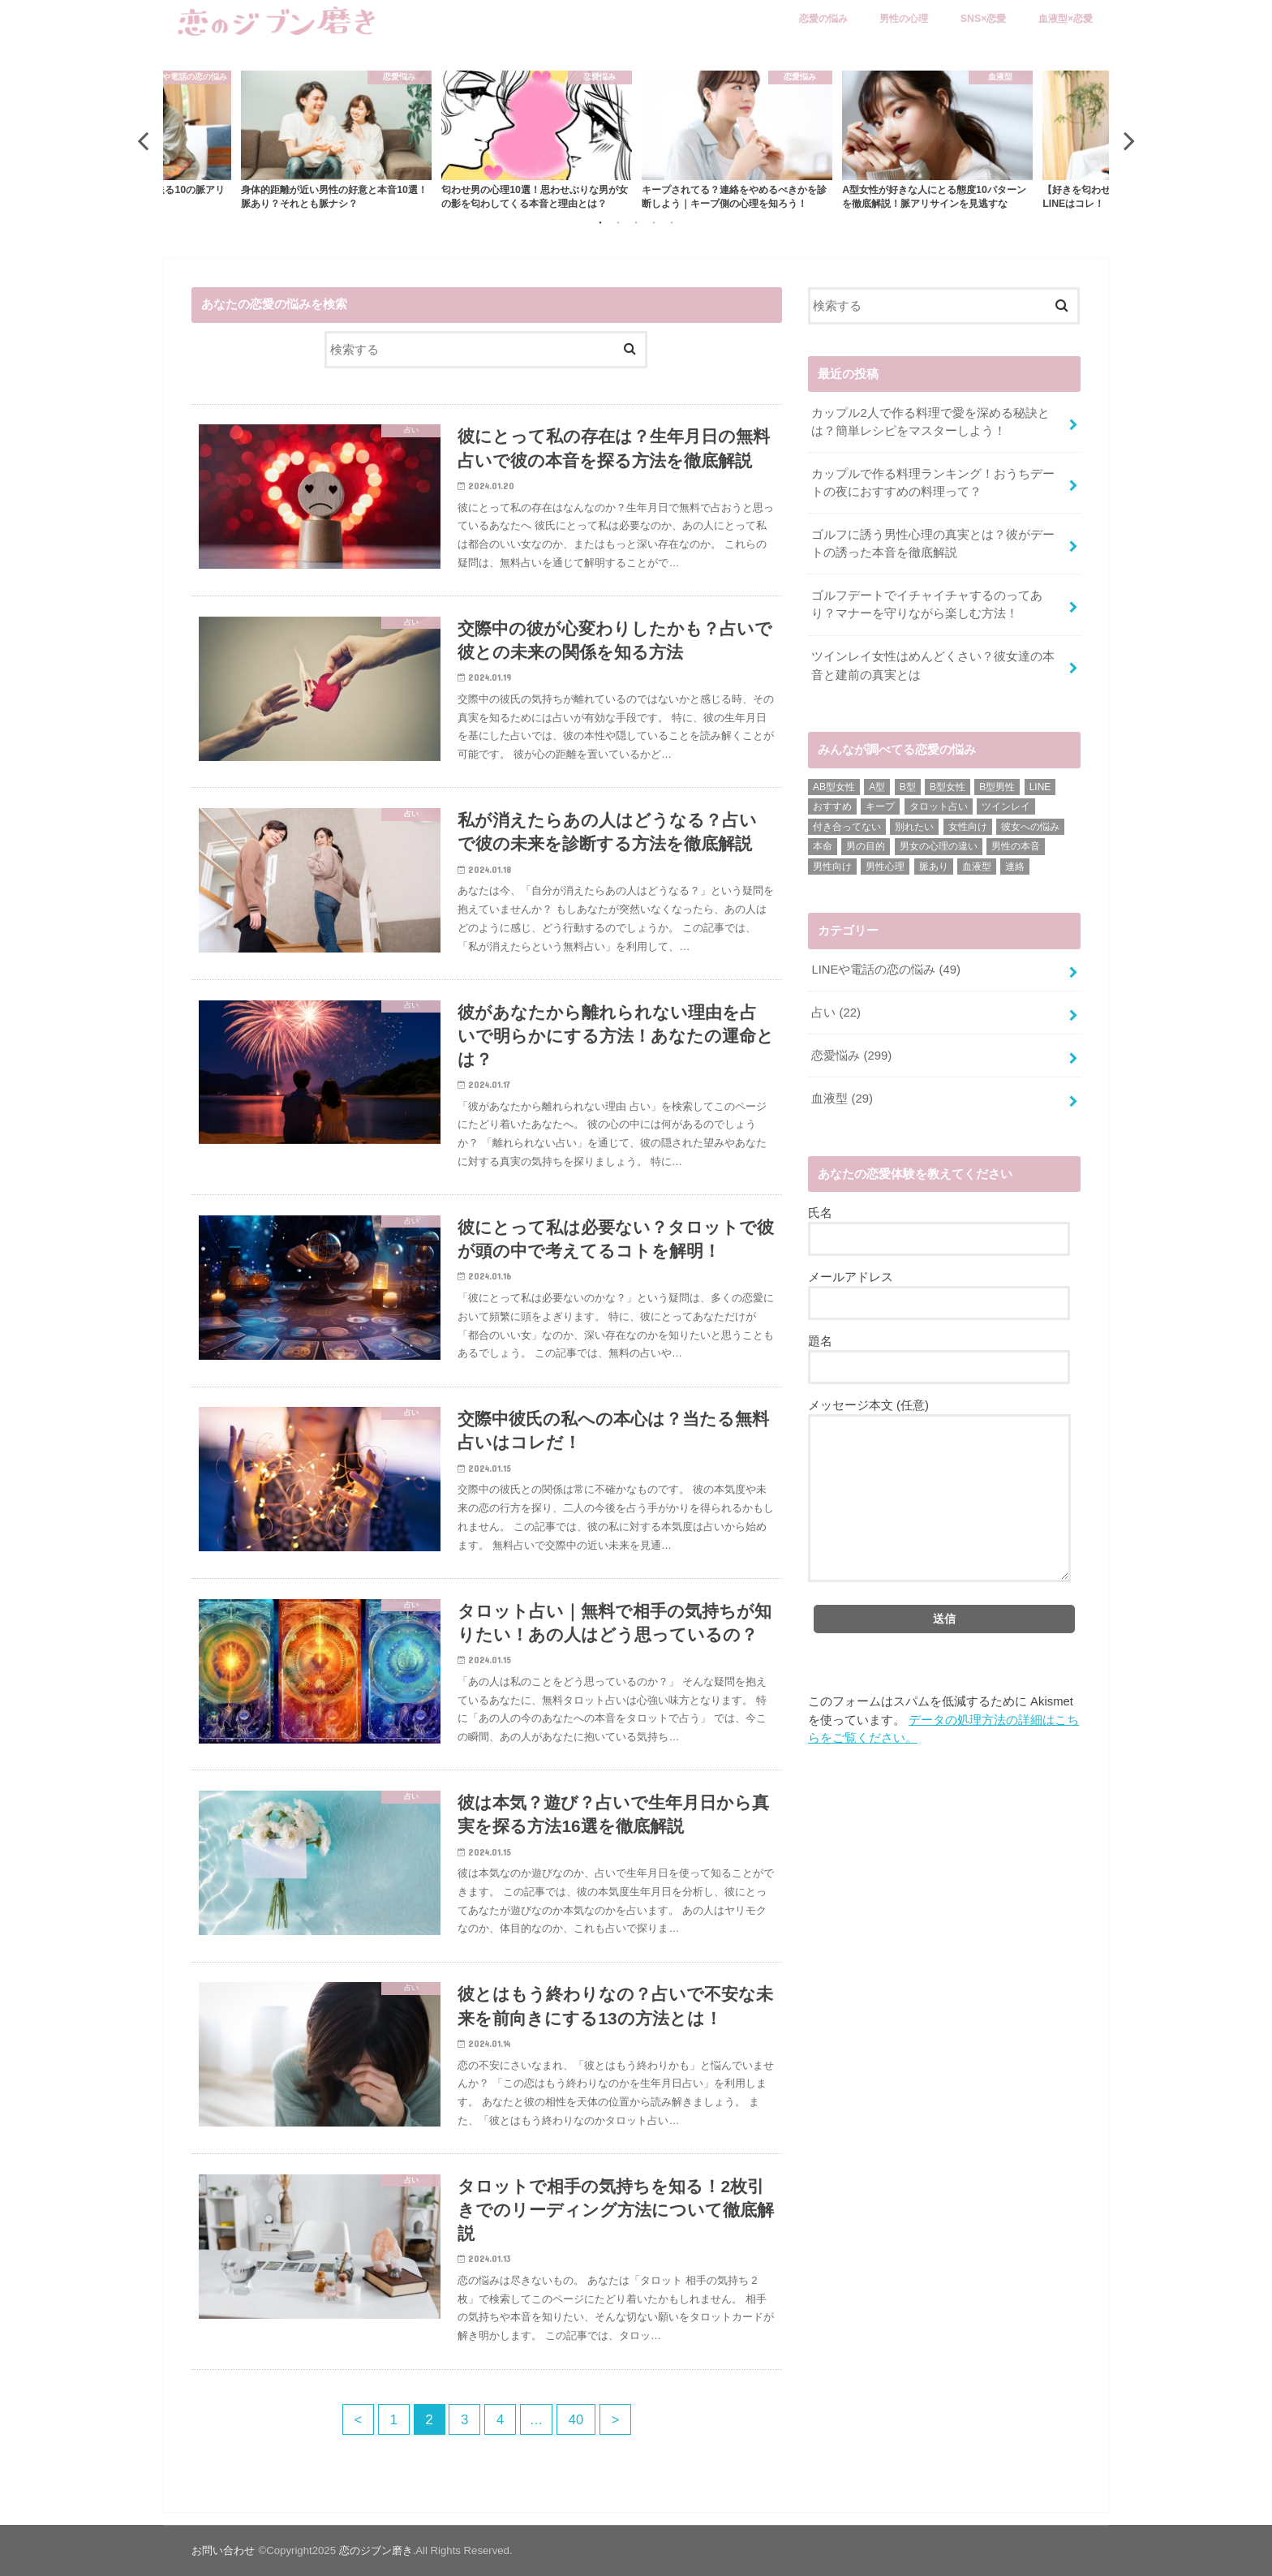 The height and width of the screenshot is (2576, 1272). I want to click on 血液型 [血液型 (1個の項目)], so click(976, 866).